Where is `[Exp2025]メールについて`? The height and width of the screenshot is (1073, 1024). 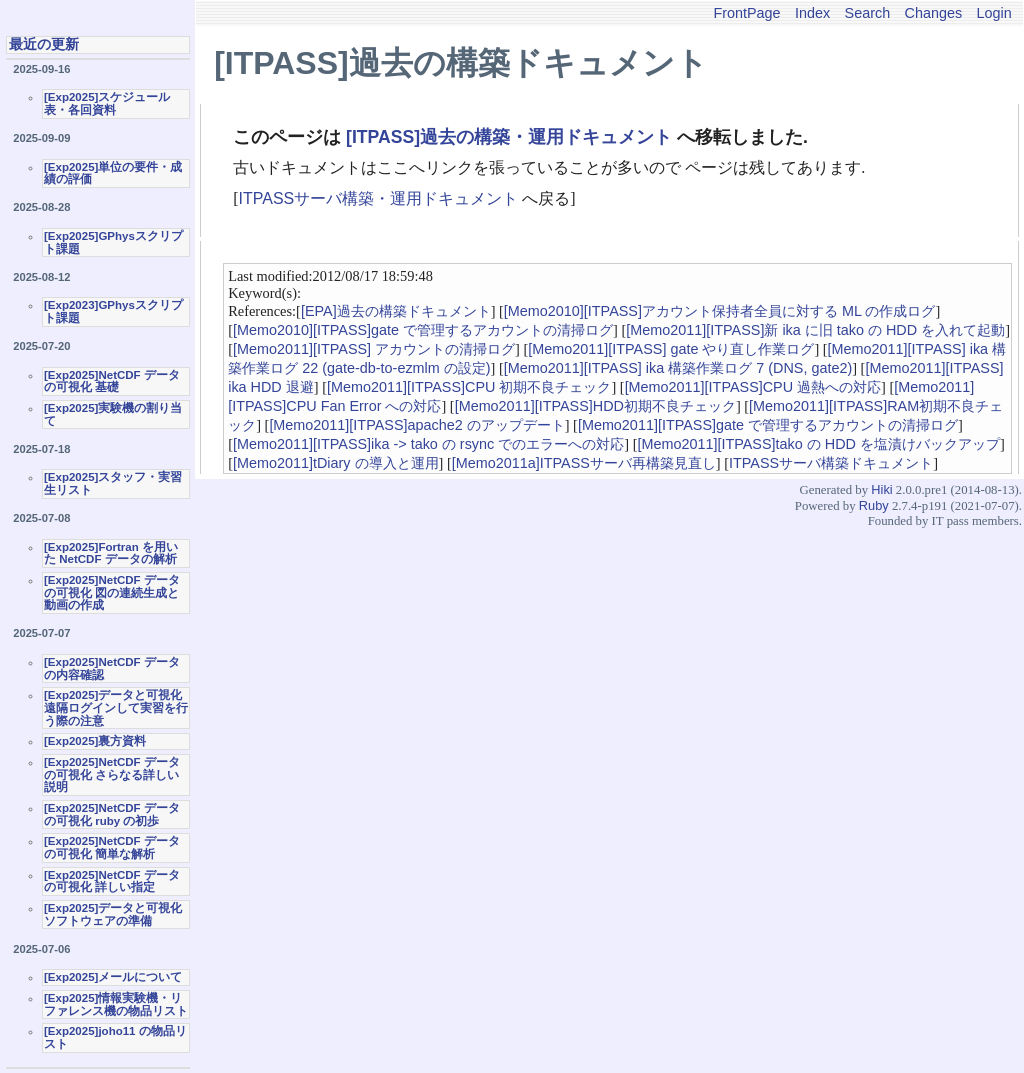
[Exp2025]メールについて is located at coordinates (113, 977).